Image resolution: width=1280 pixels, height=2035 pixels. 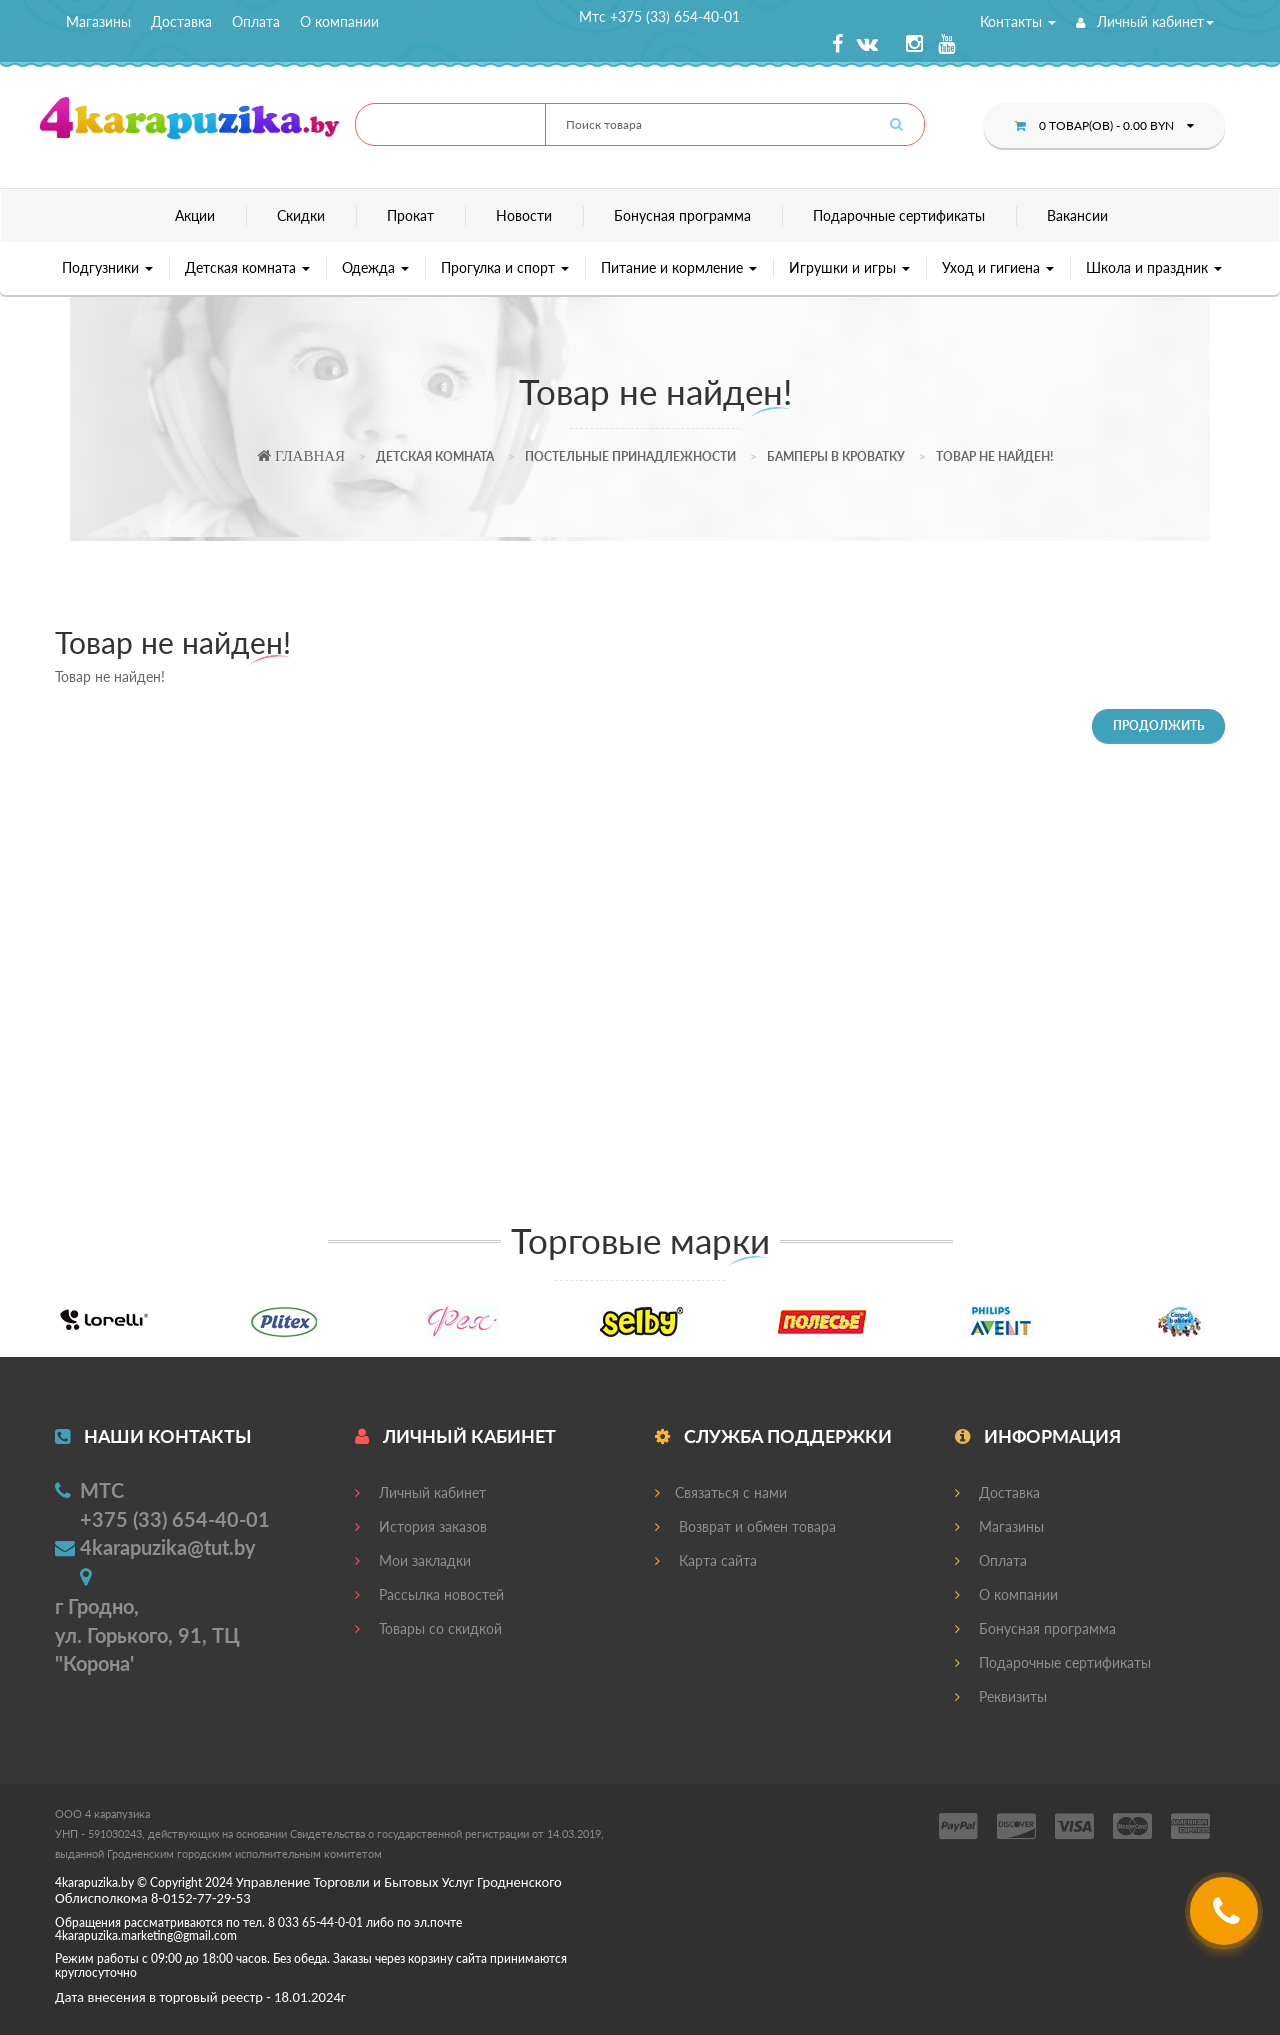 I want to click on Связаться с нами, so click(x=721, y=1492).